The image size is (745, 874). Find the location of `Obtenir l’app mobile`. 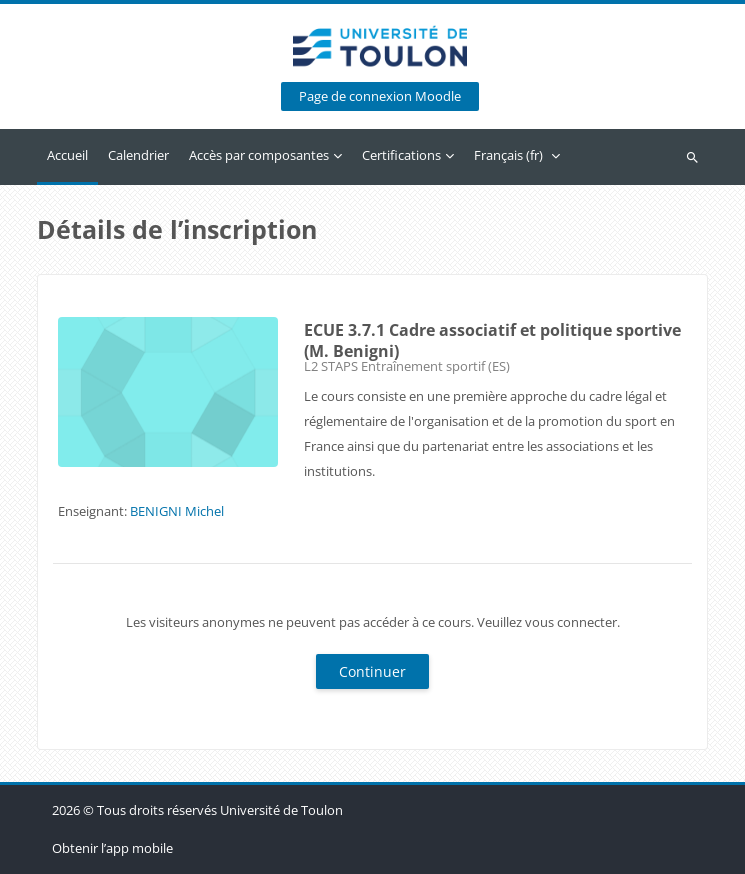

Obtenir l’app mobile is located at coordinates (112, 848).